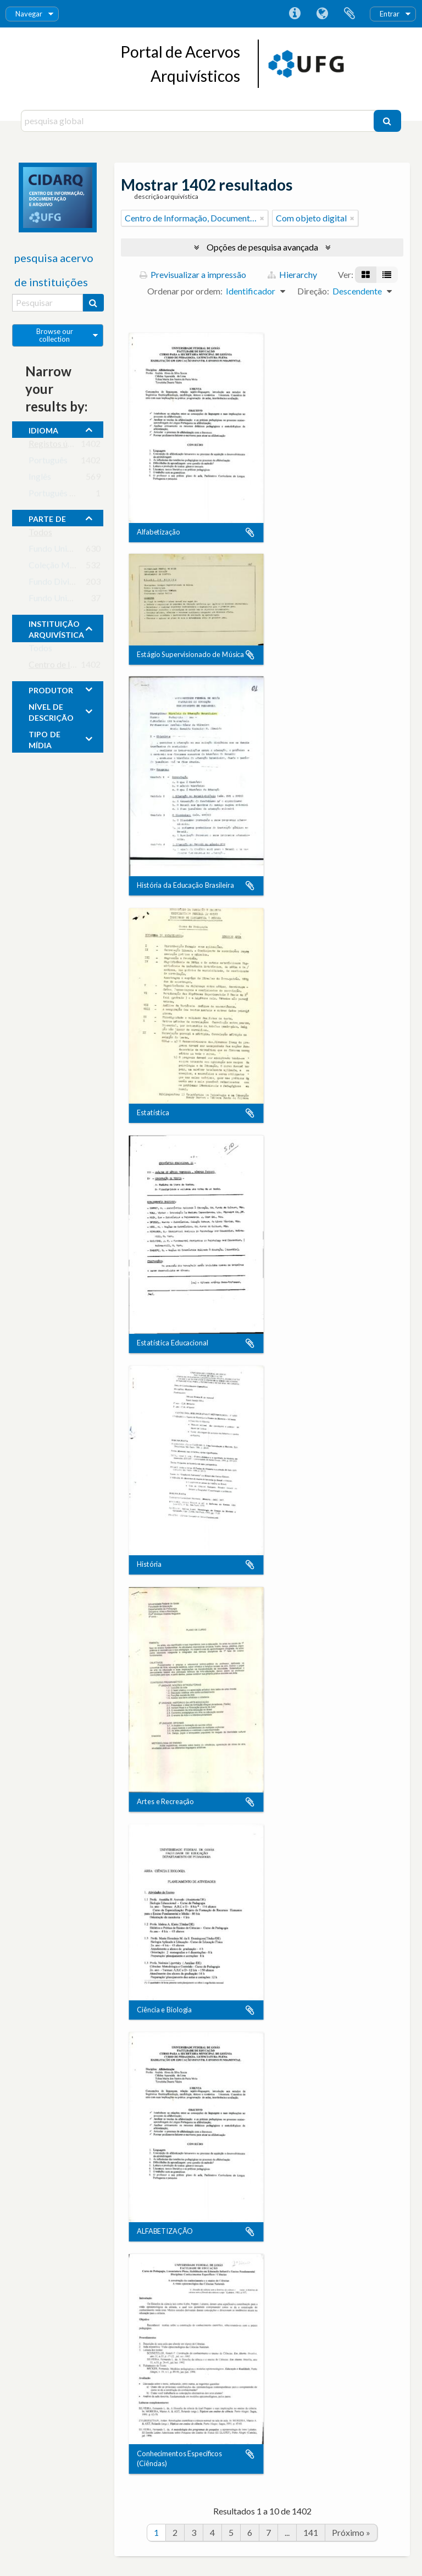 The width and height of the screenshot is (422, 2576). I want to click on Previsualizar a impressão, so click(193, 274).